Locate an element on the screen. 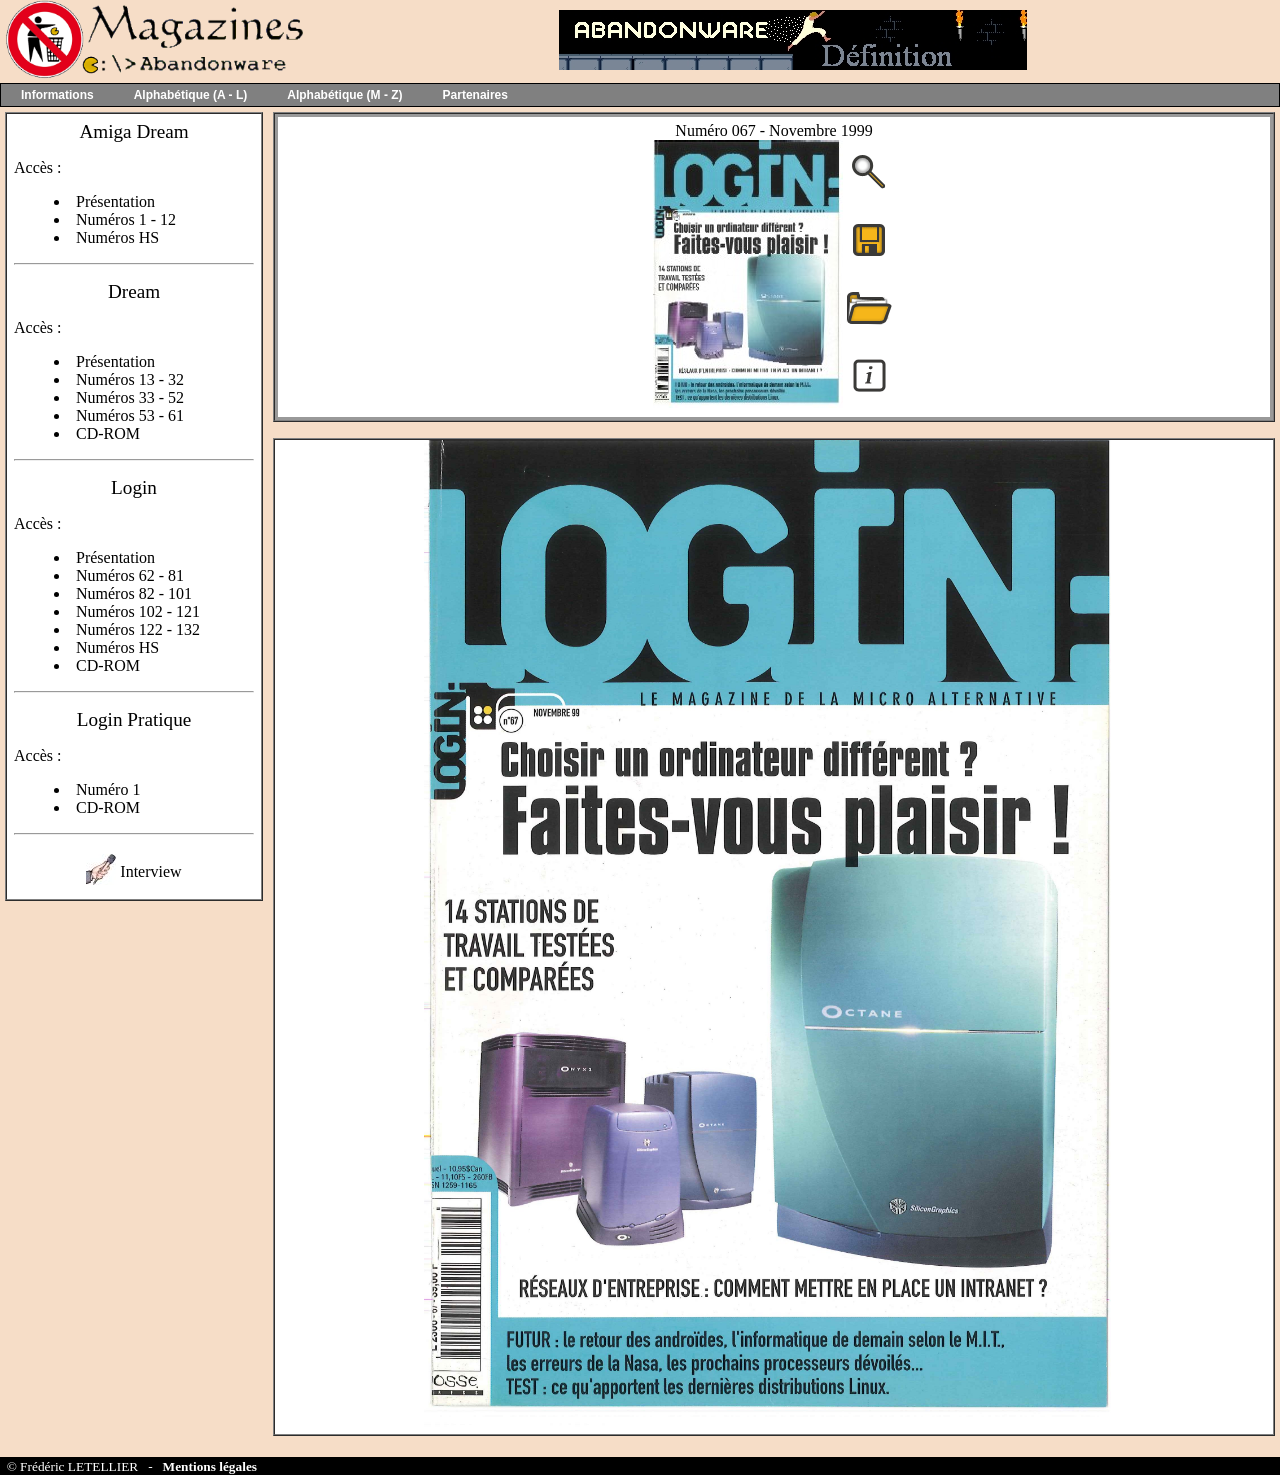 Image resolution: width=1280 pixels, height=1475 pixels. Numéros HS is located at coordinates (117, 237).